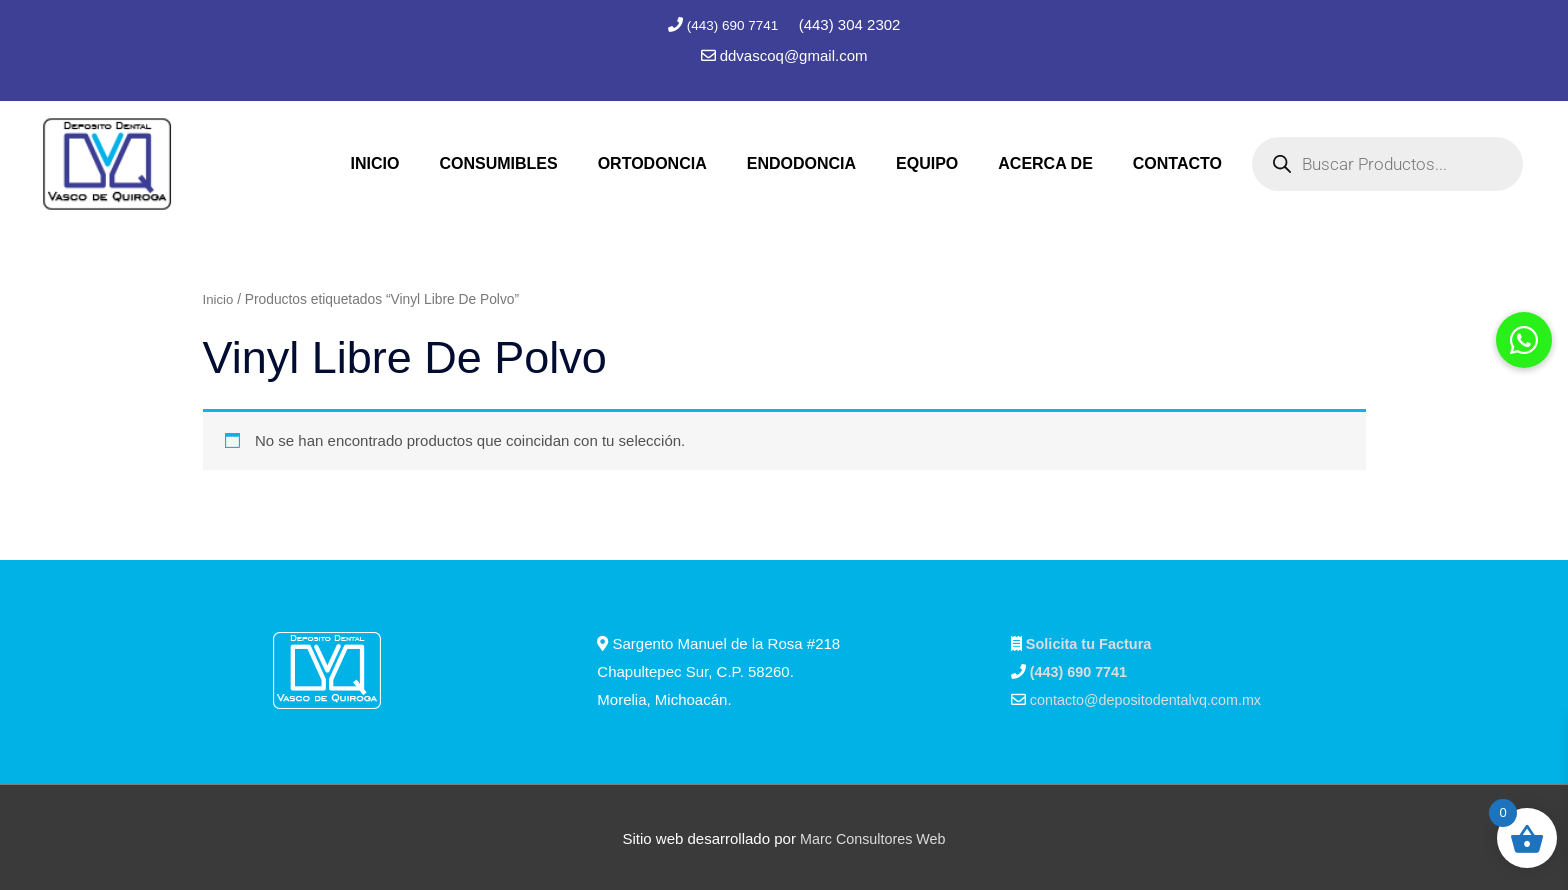 The width and height of the screenshot is (1568, 890). Describe the element at coordinates (873, 835) in the screenshot. I see `Marc Consultores Web` at that location.